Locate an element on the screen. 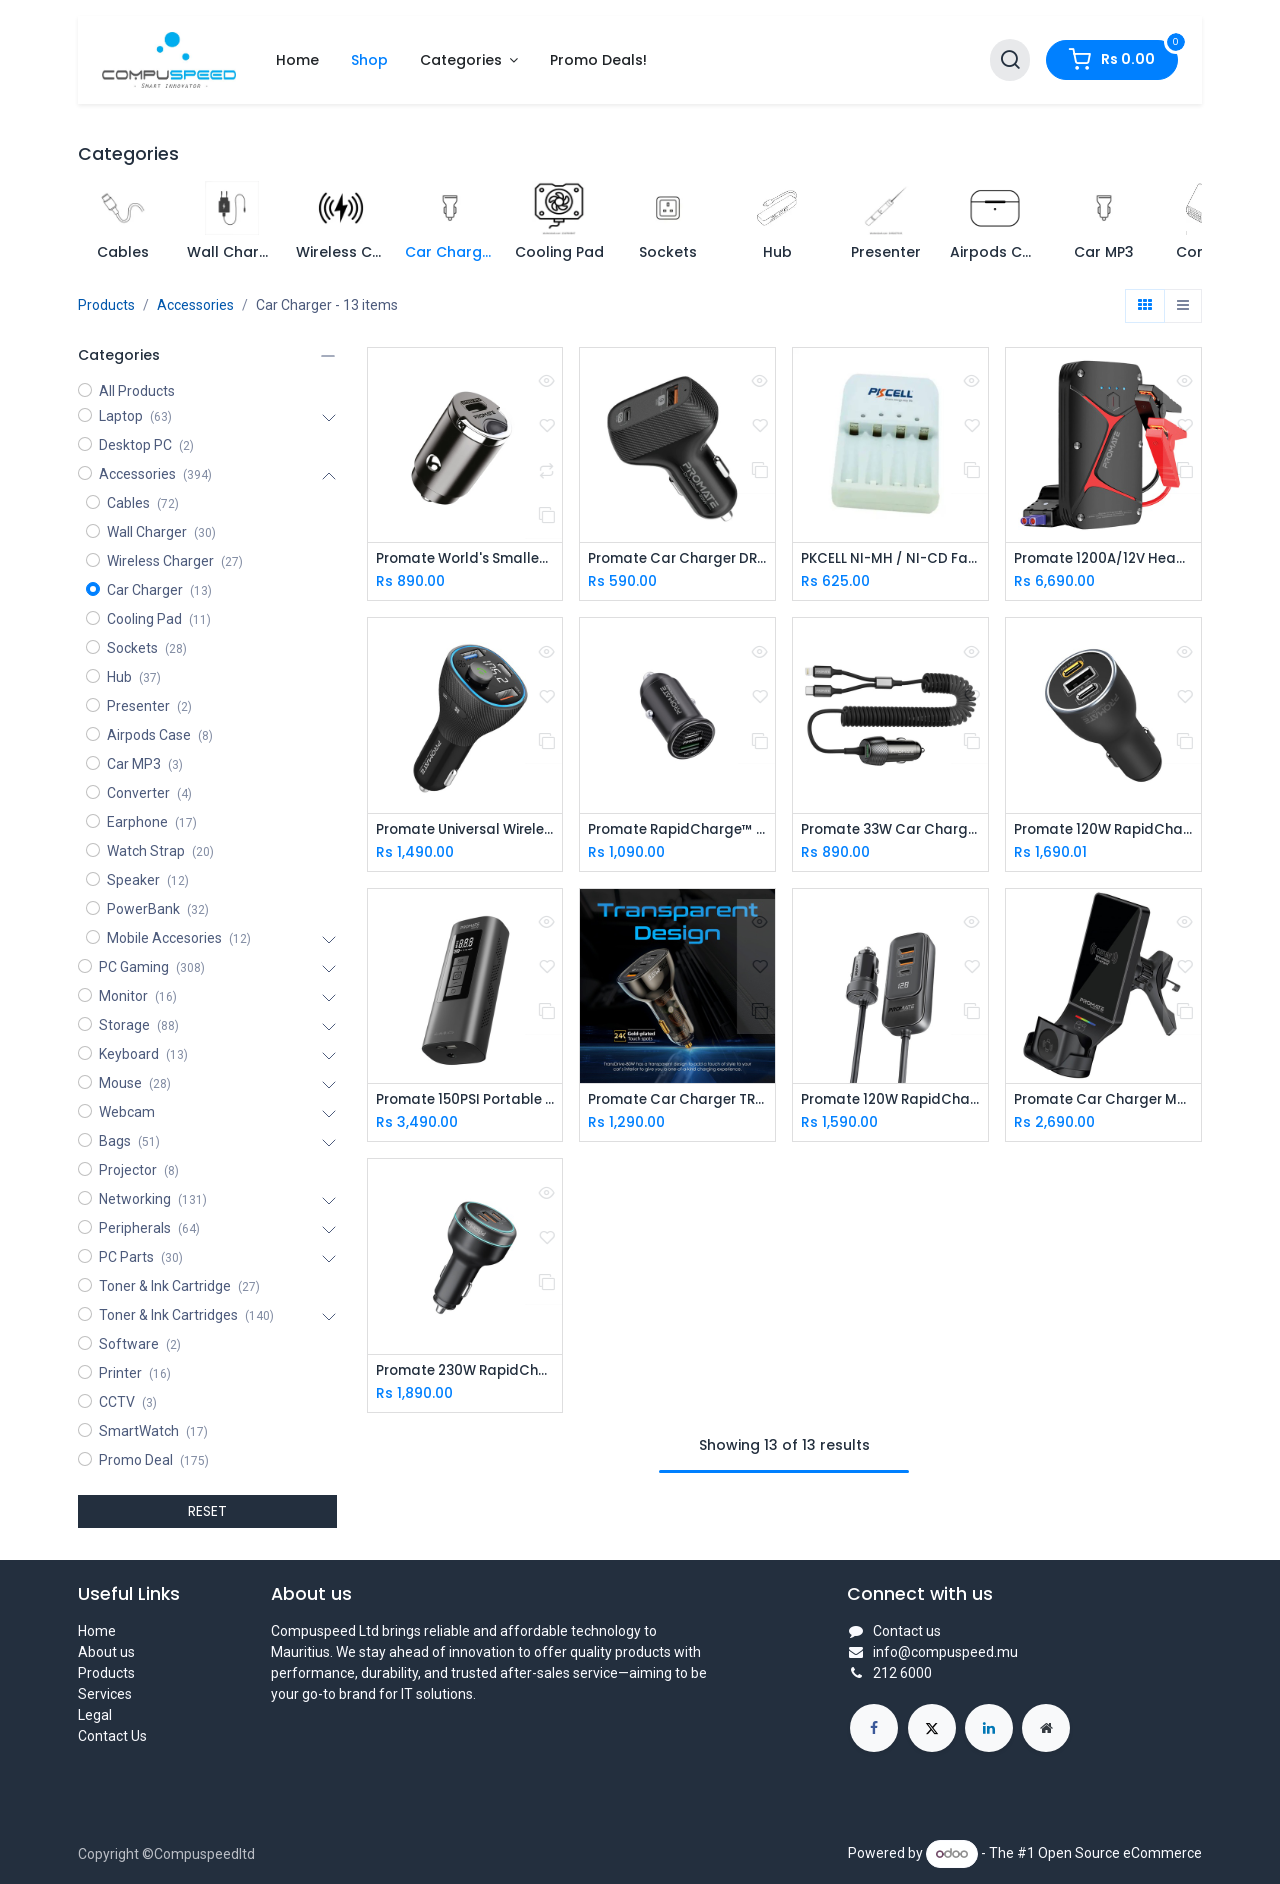 The width and height of the screenshot is (1280, 1884). PKCELL NI-MH / NI-CD Fast Charger 8154, AA / AAA is located at coordinates (890, 559).